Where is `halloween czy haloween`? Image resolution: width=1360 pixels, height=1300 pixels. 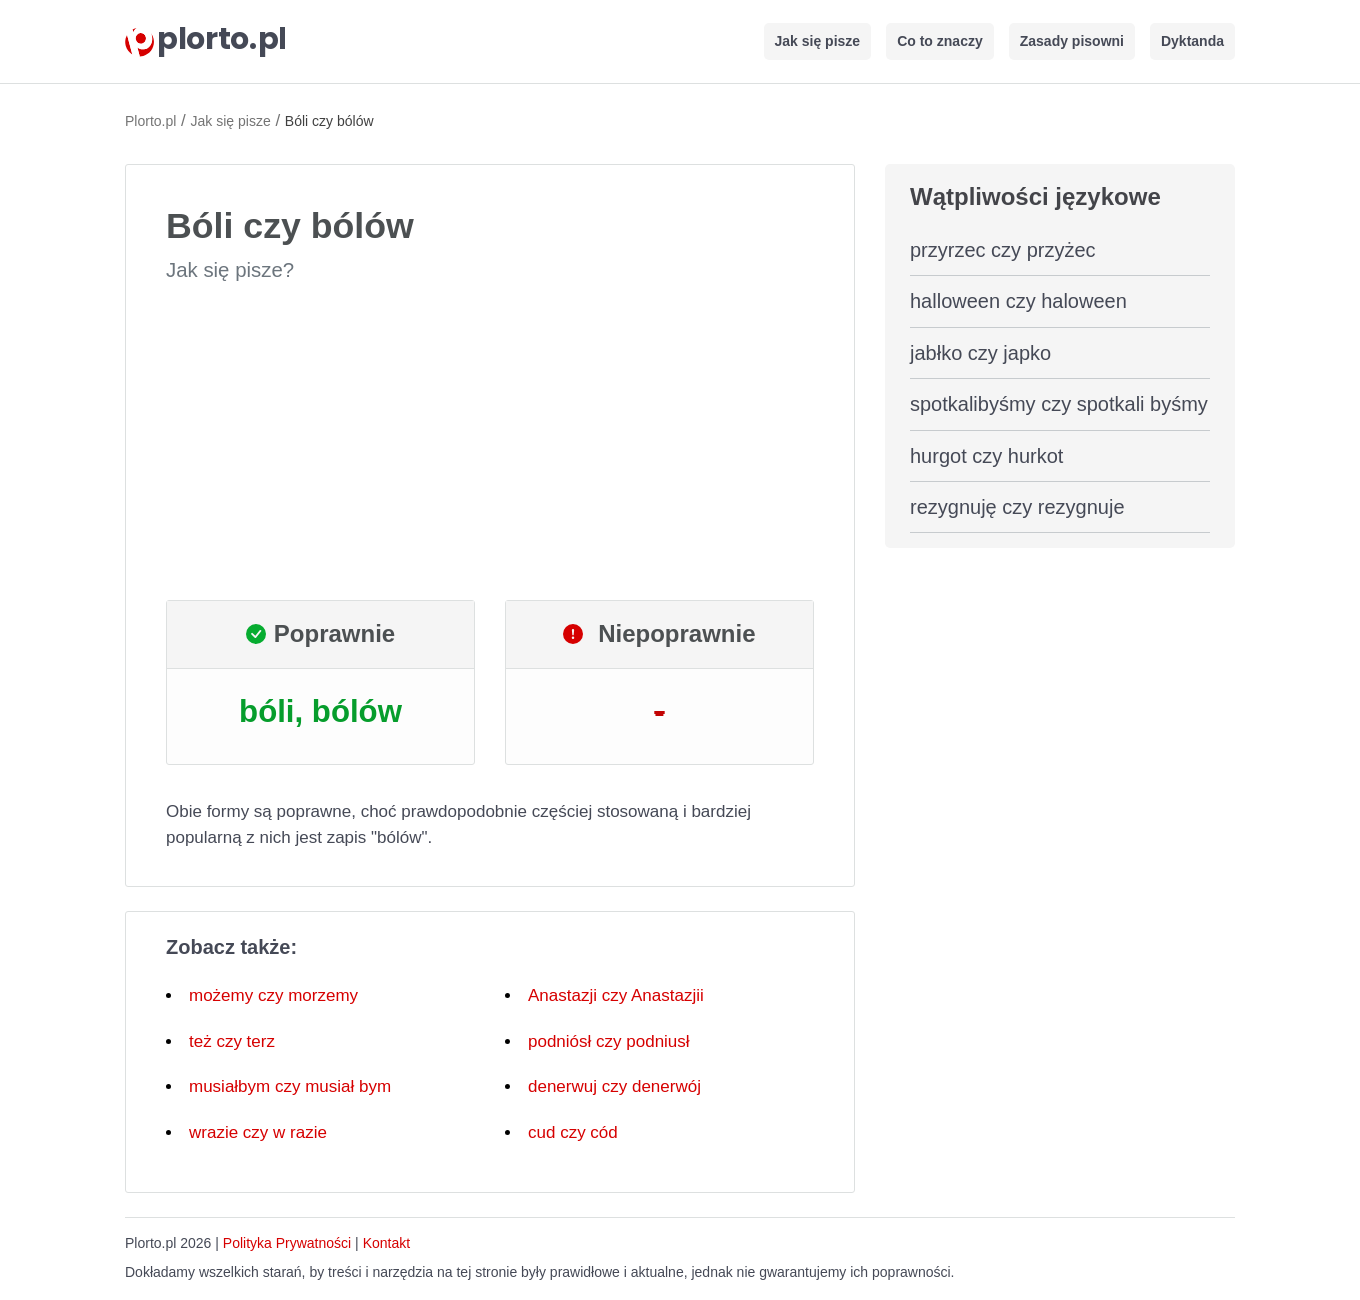 halloween czy haloween is located at coordinates (1018, 301).